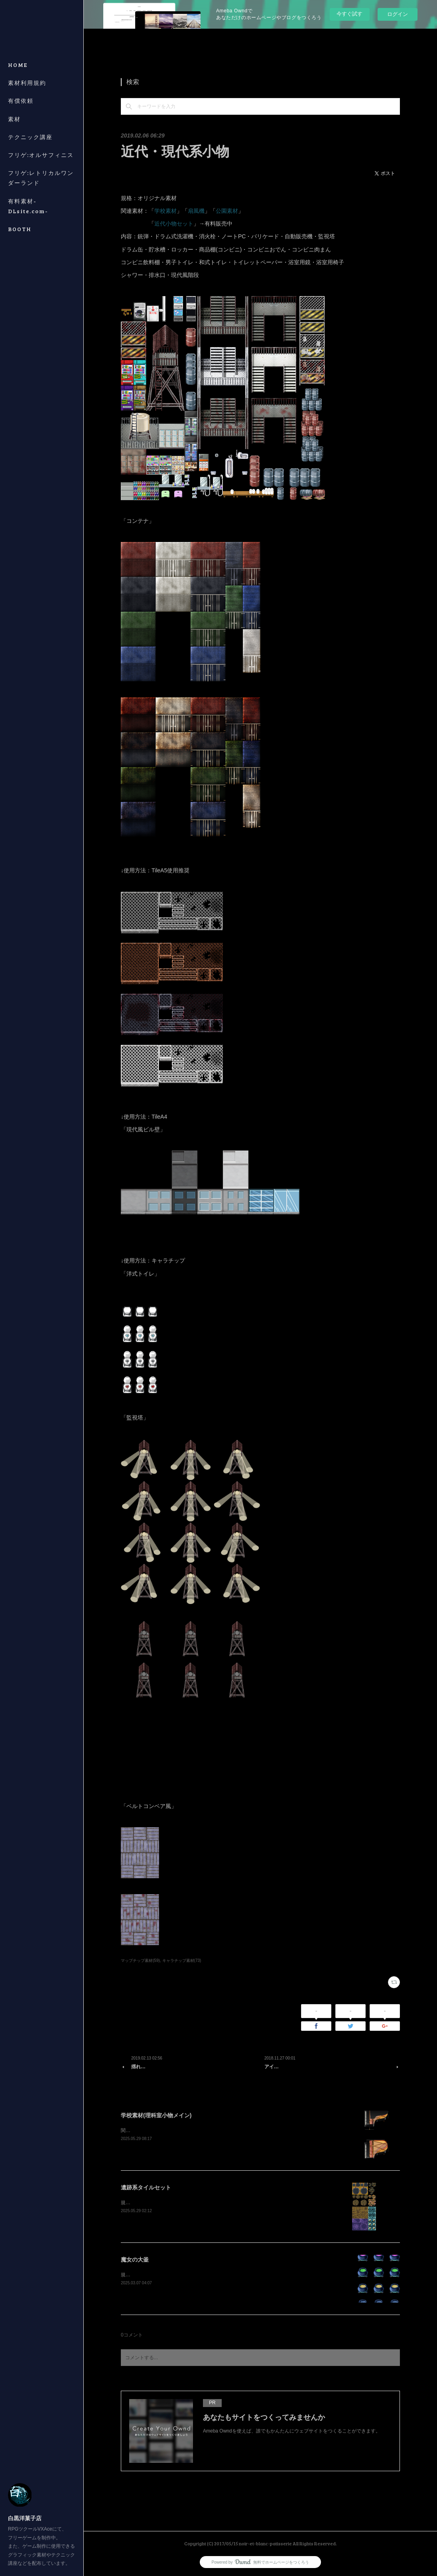 This screenshot has height=2576, width=437. Describe the element at coordinates (19, 229) in the screenshot. I see `BOOTH` at that location.